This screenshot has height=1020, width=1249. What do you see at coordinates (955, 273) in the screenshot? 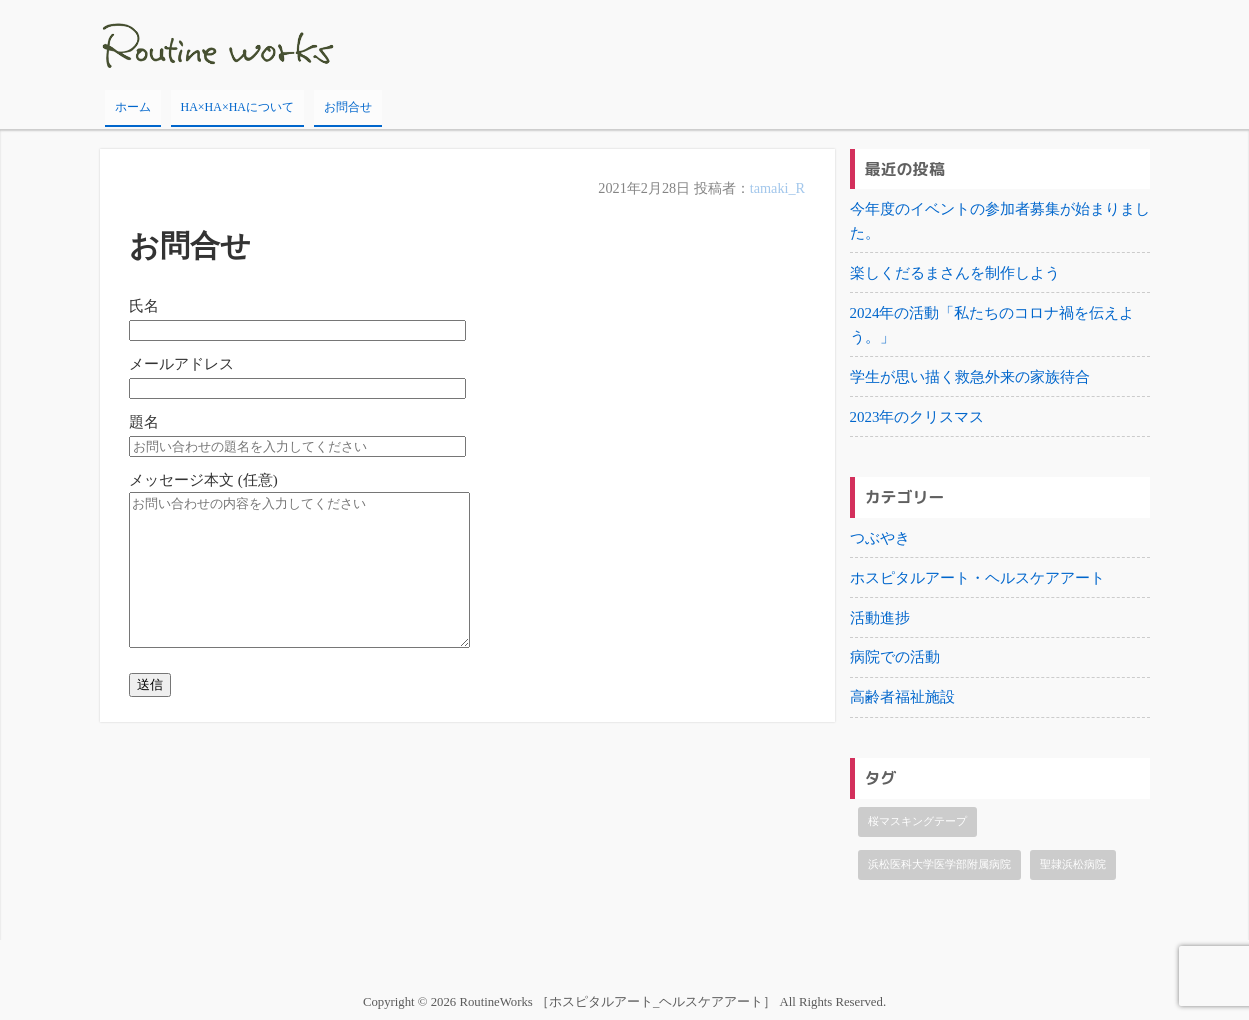
I see `楽しくだるまさんを制作しよう` at bounding box center [955, 273].